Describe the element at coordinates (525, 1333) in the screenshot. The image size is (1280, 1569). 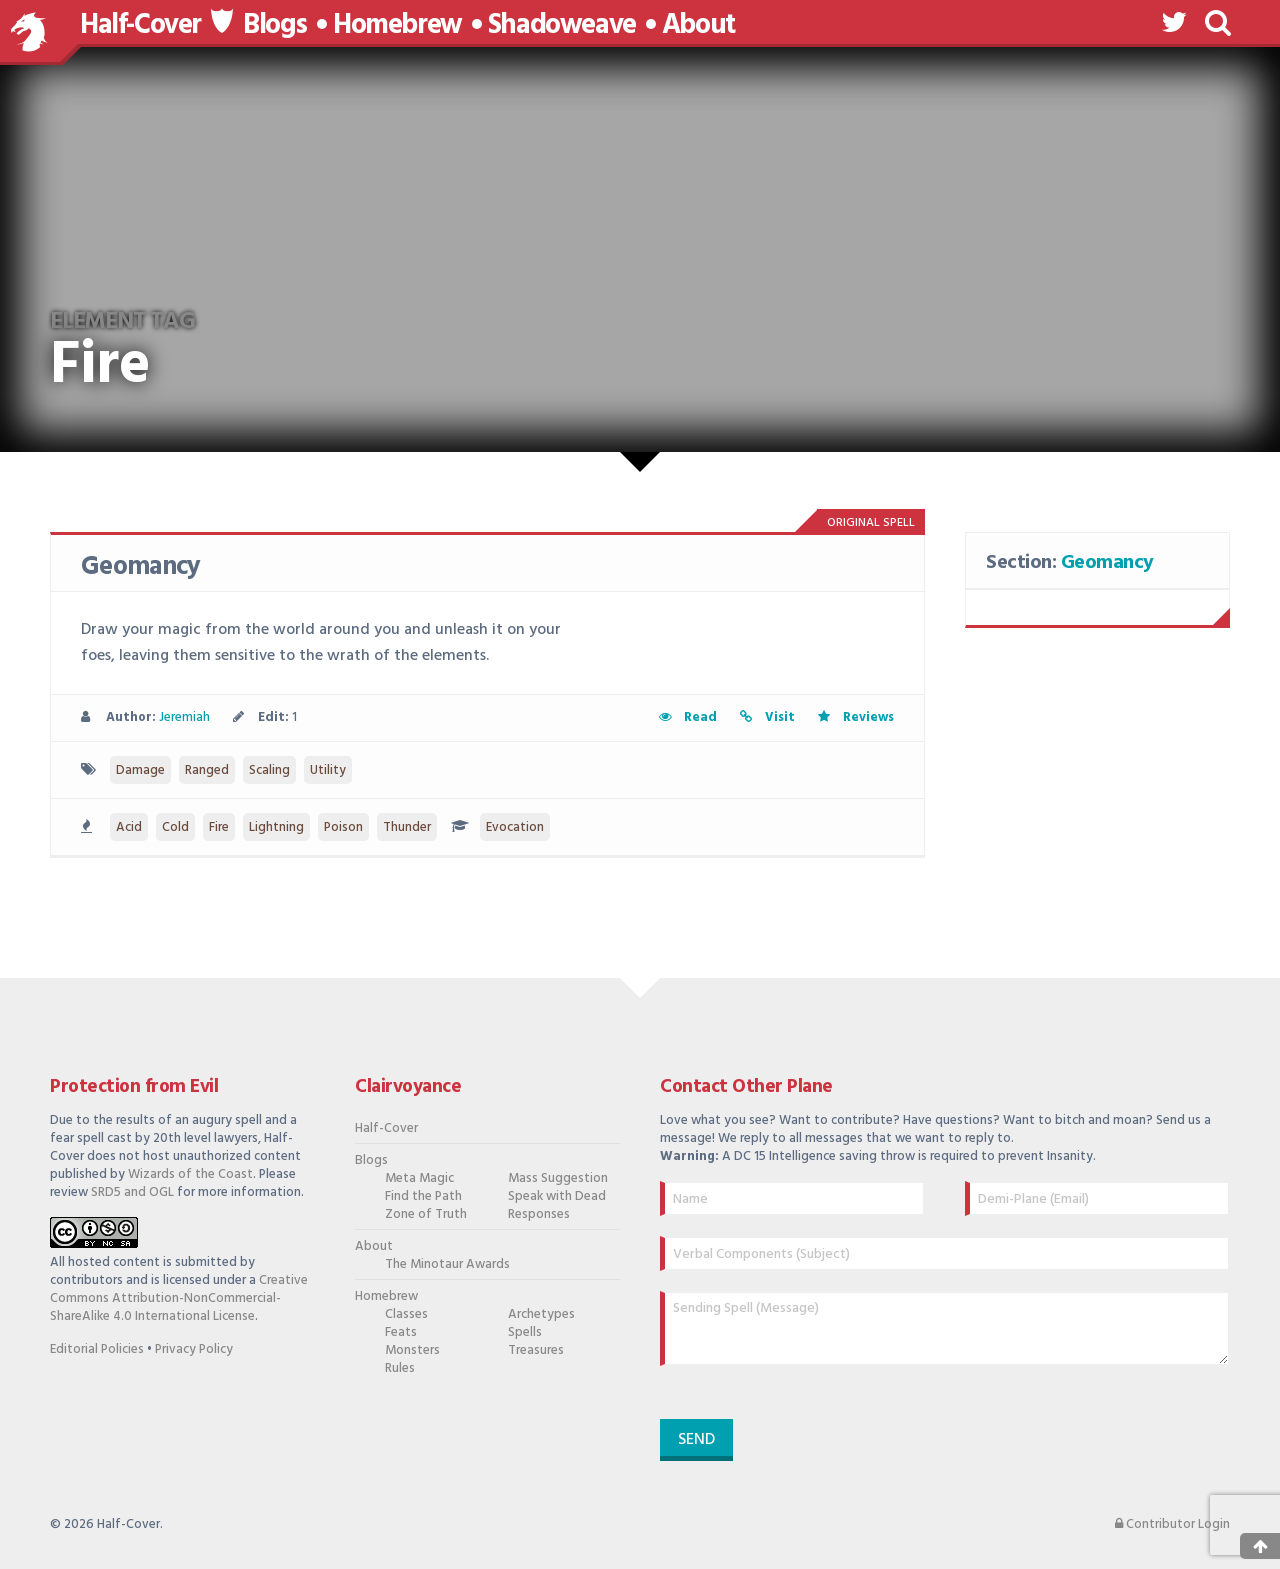
I see `Spells` at that location.